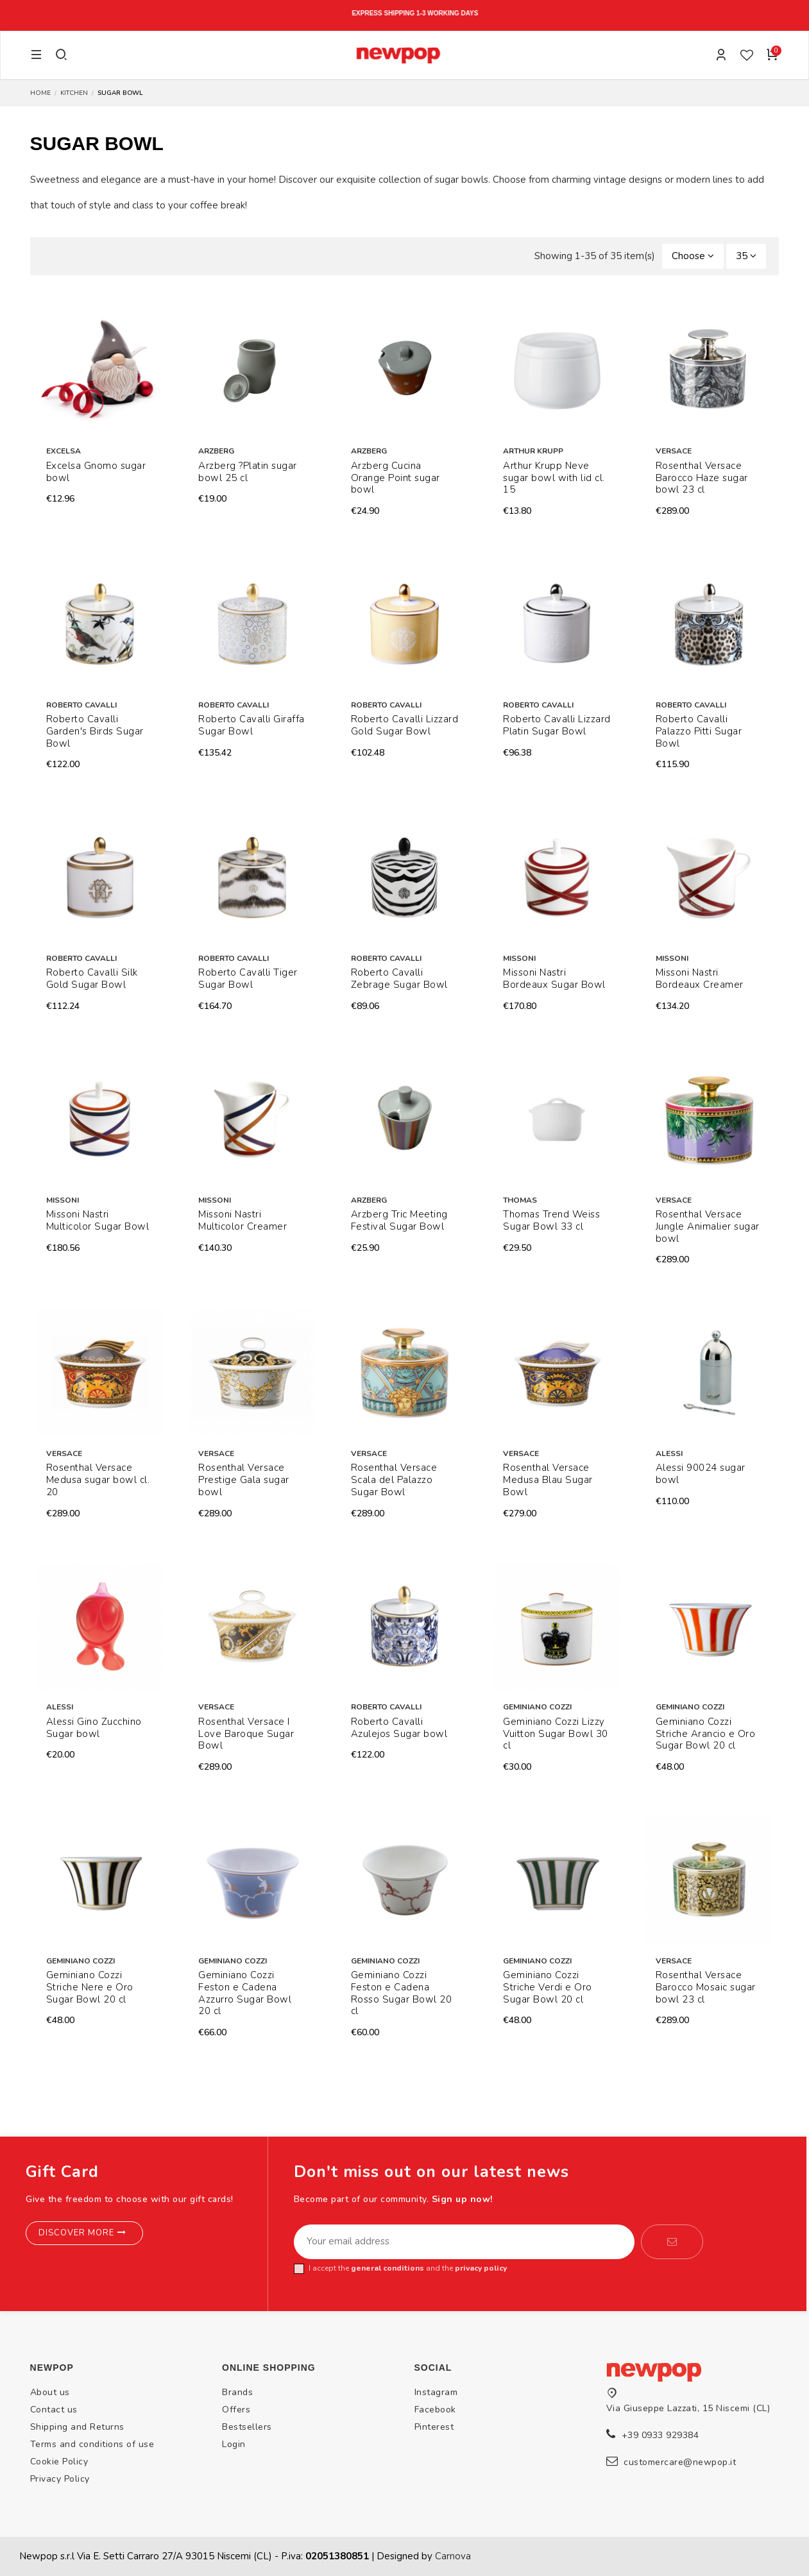 This screenshot has width=809, height=2576. What do you see at coordinates (537, 1707) in the screenshot?
I see `Geminiano Cozzi` at bounding box center [537, 1707].